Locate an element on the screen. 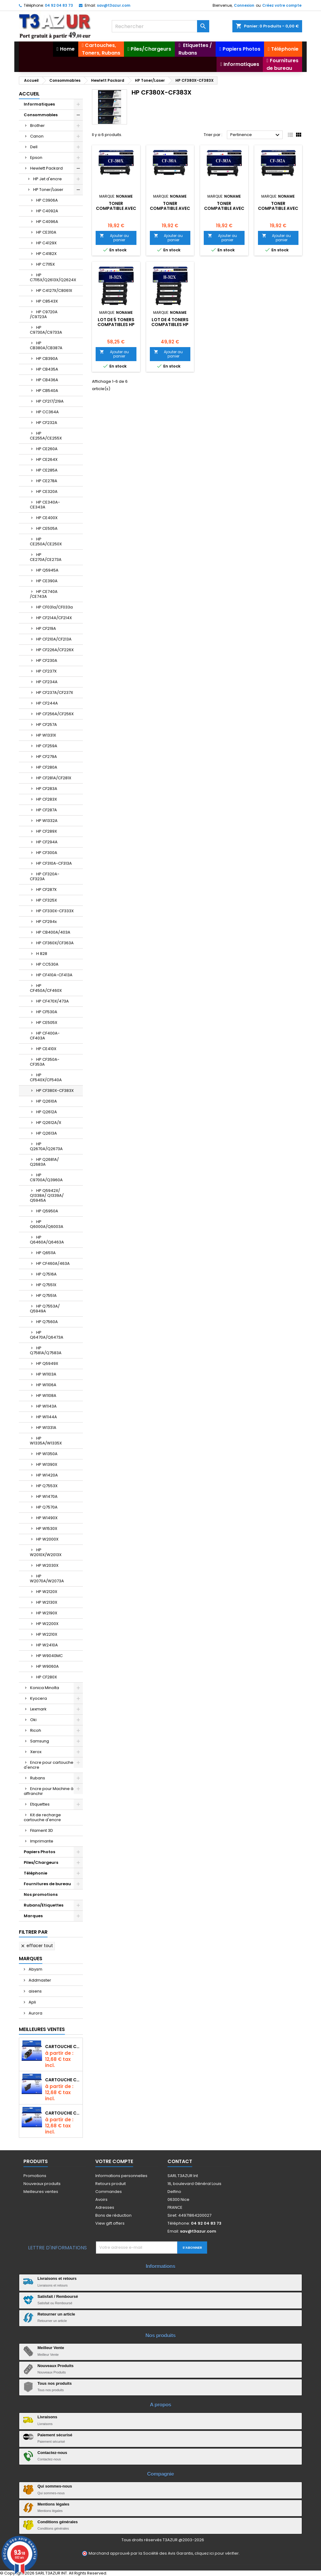  HP W1103A is located at coordinates (46, 1374).